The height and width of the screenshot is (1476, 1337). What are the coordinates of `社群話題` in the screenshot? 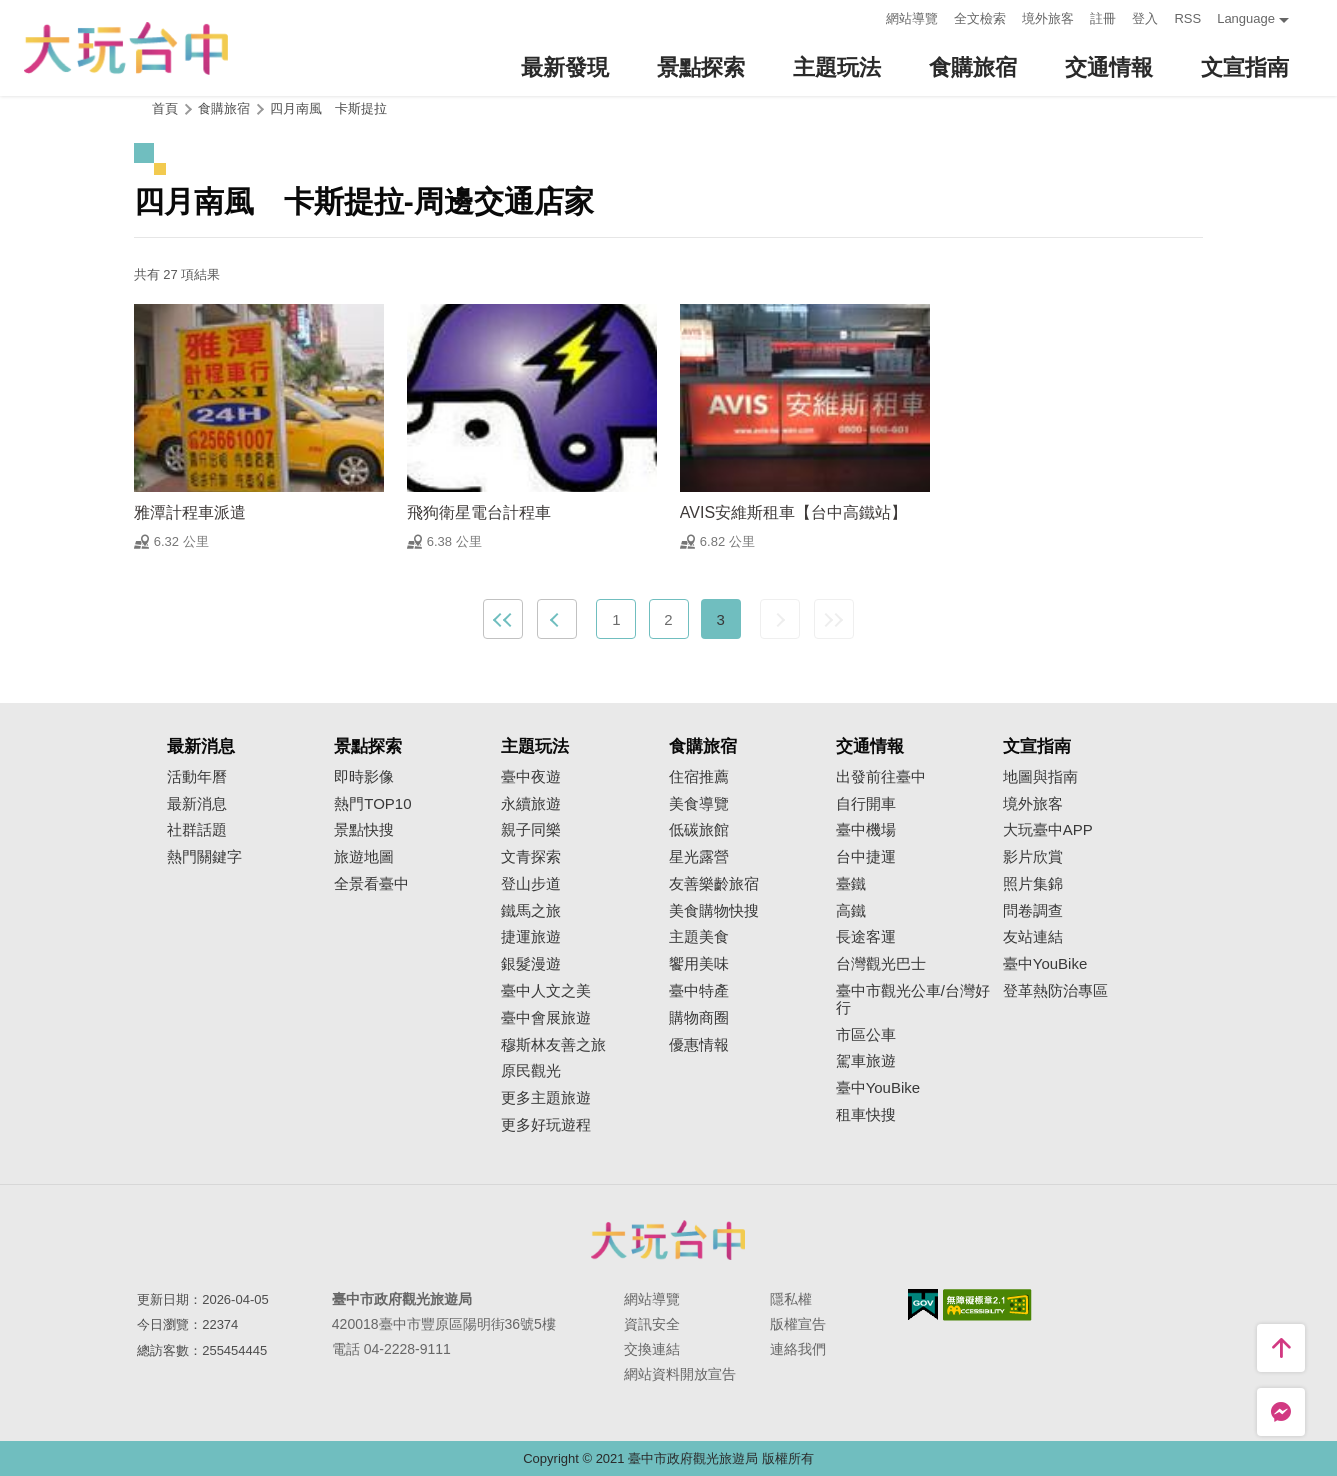 It's located at (197, 830).